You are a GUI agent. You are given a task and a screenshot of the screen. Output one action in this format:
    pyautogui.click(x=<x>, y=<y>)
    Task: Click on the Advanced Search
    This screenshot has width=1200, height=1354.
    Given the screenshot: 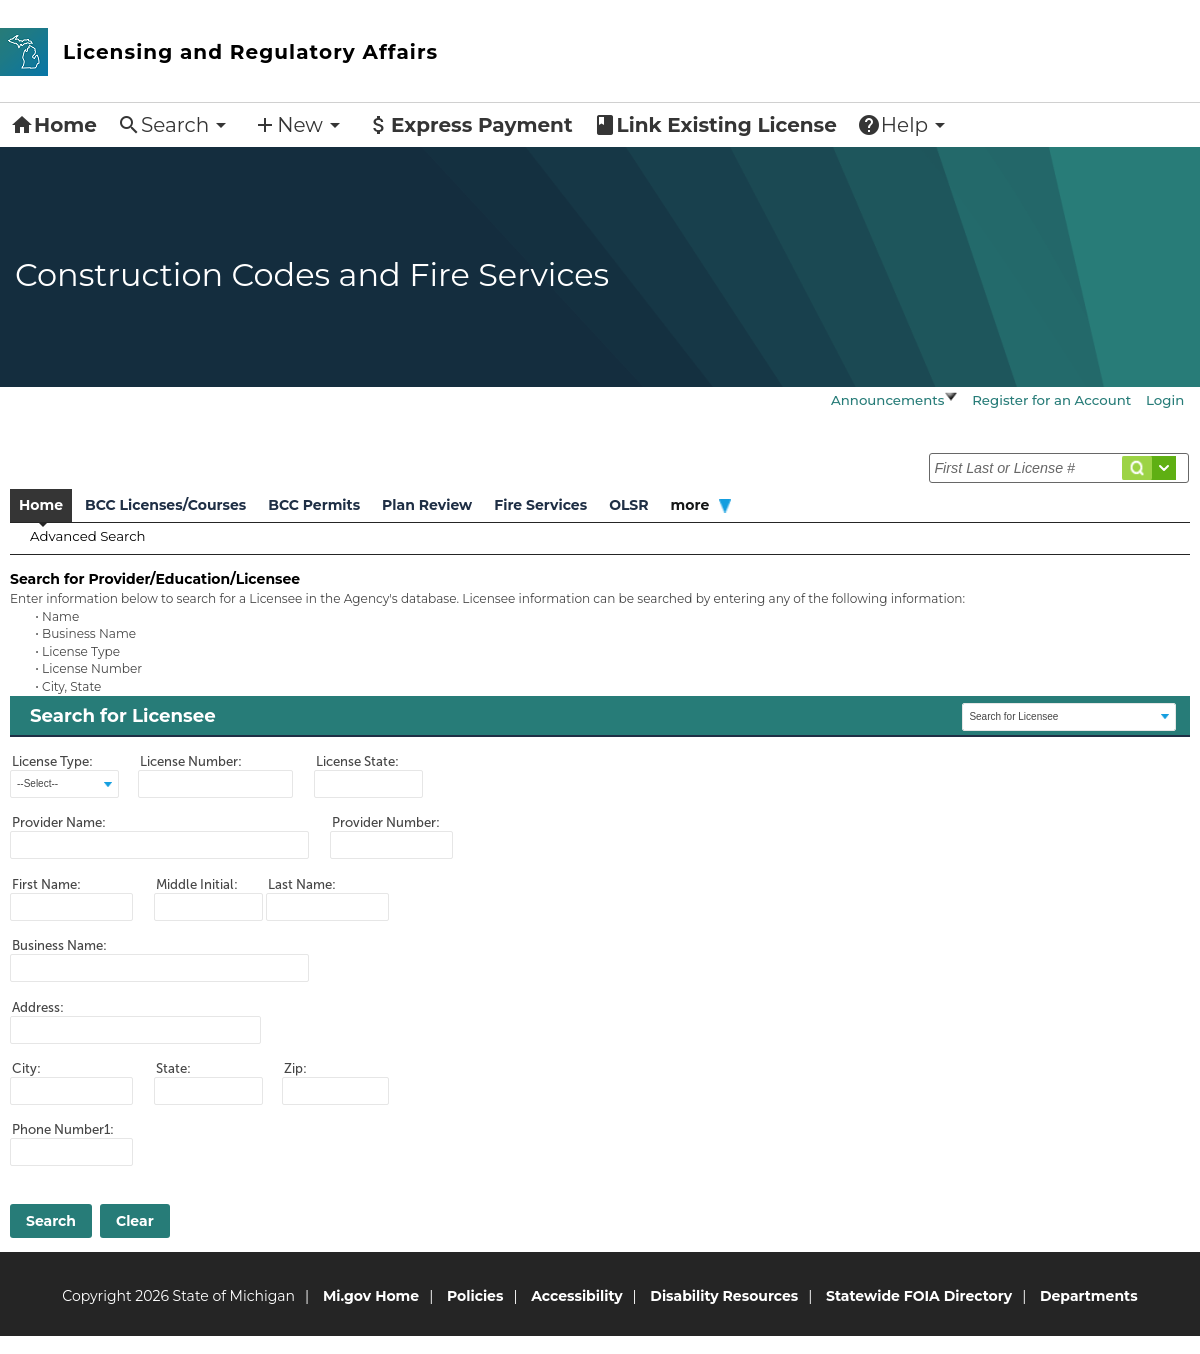 What is the action you would take?
    pyautogui.click(x=88, y=536)
    